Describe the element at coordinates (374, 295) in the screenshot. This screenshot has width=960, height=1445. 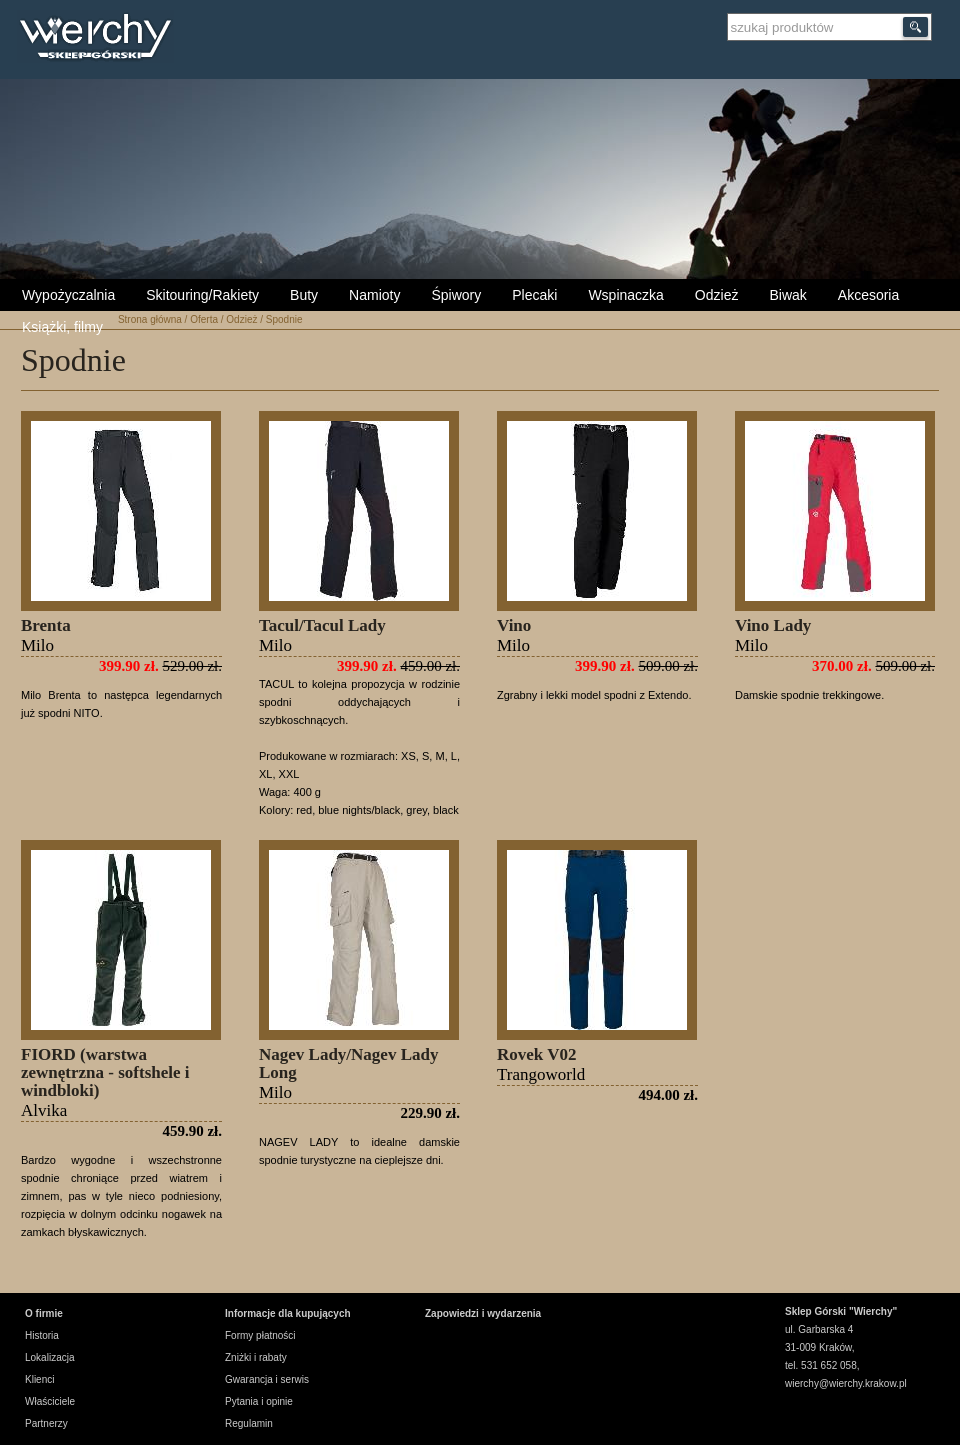
I see `Namioty` at that location.